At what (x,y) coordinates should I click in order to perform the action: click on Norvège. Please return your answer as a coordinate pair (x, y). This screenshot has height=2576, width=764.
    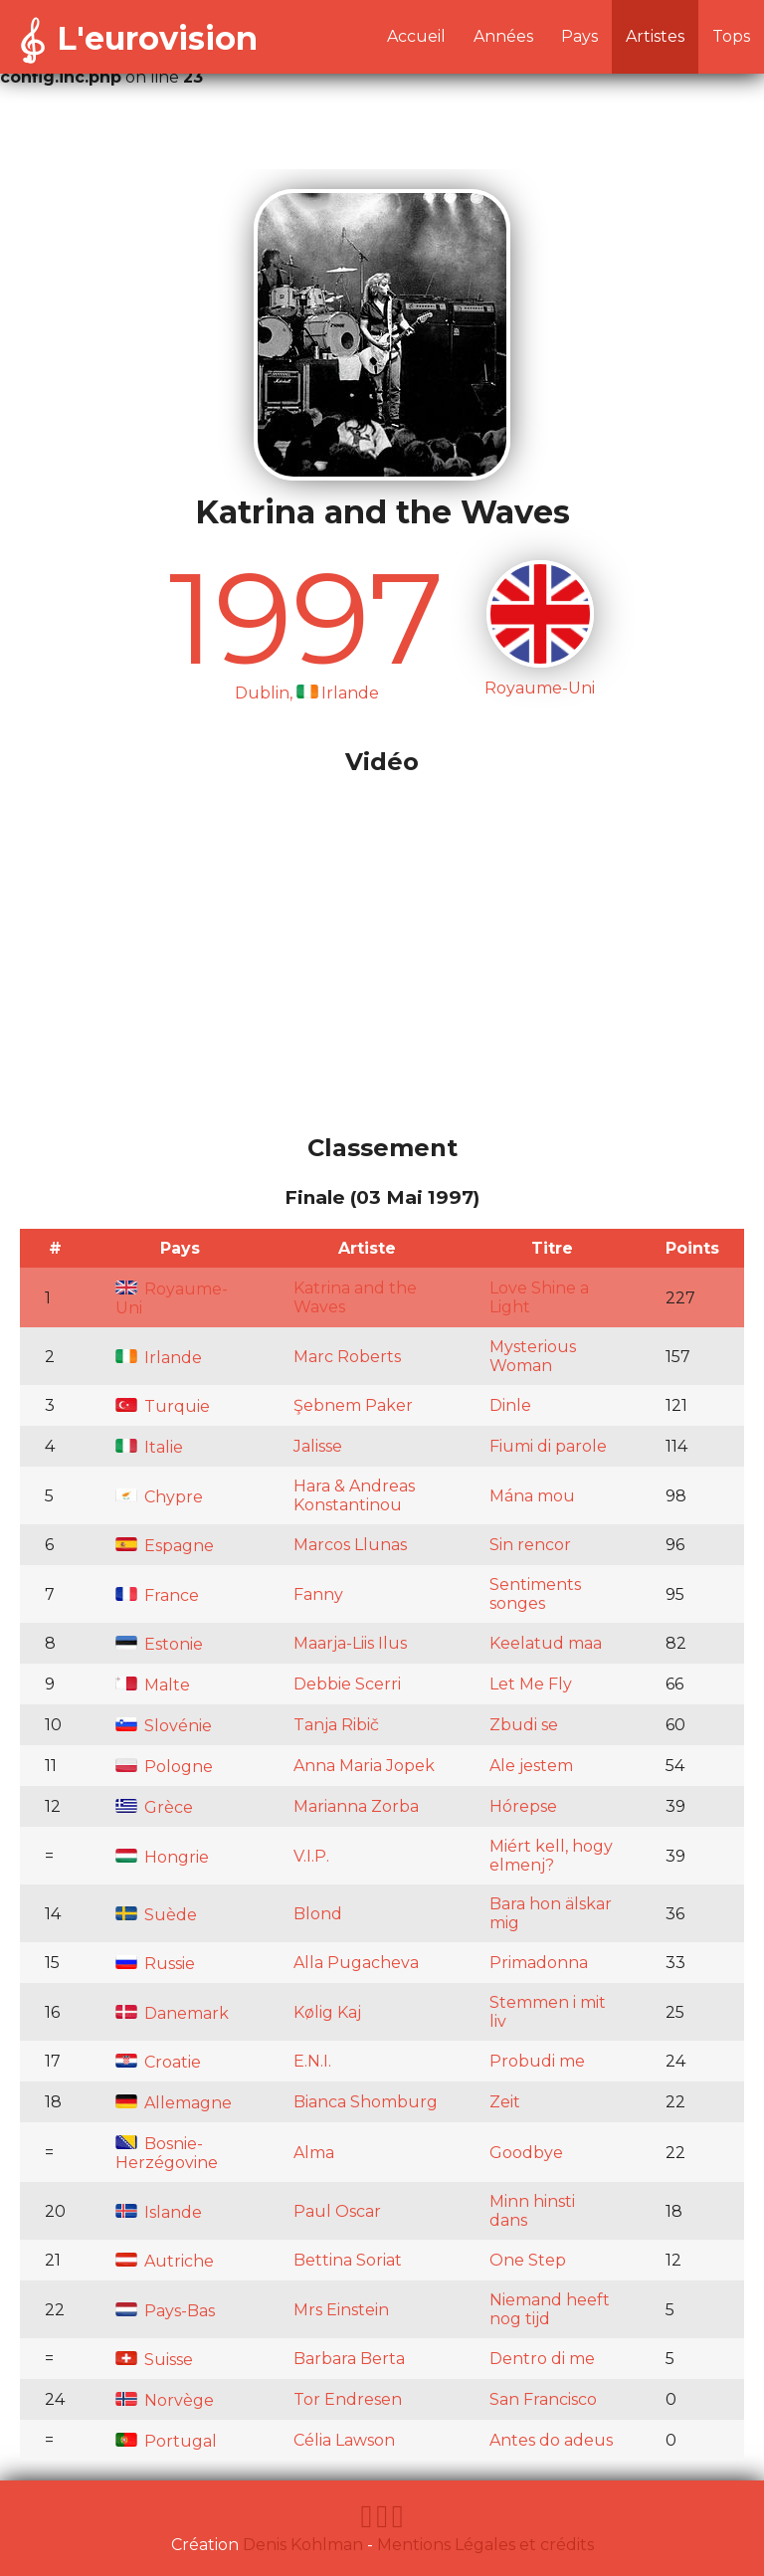
    Looking at the image, I should click on (164, 2400).